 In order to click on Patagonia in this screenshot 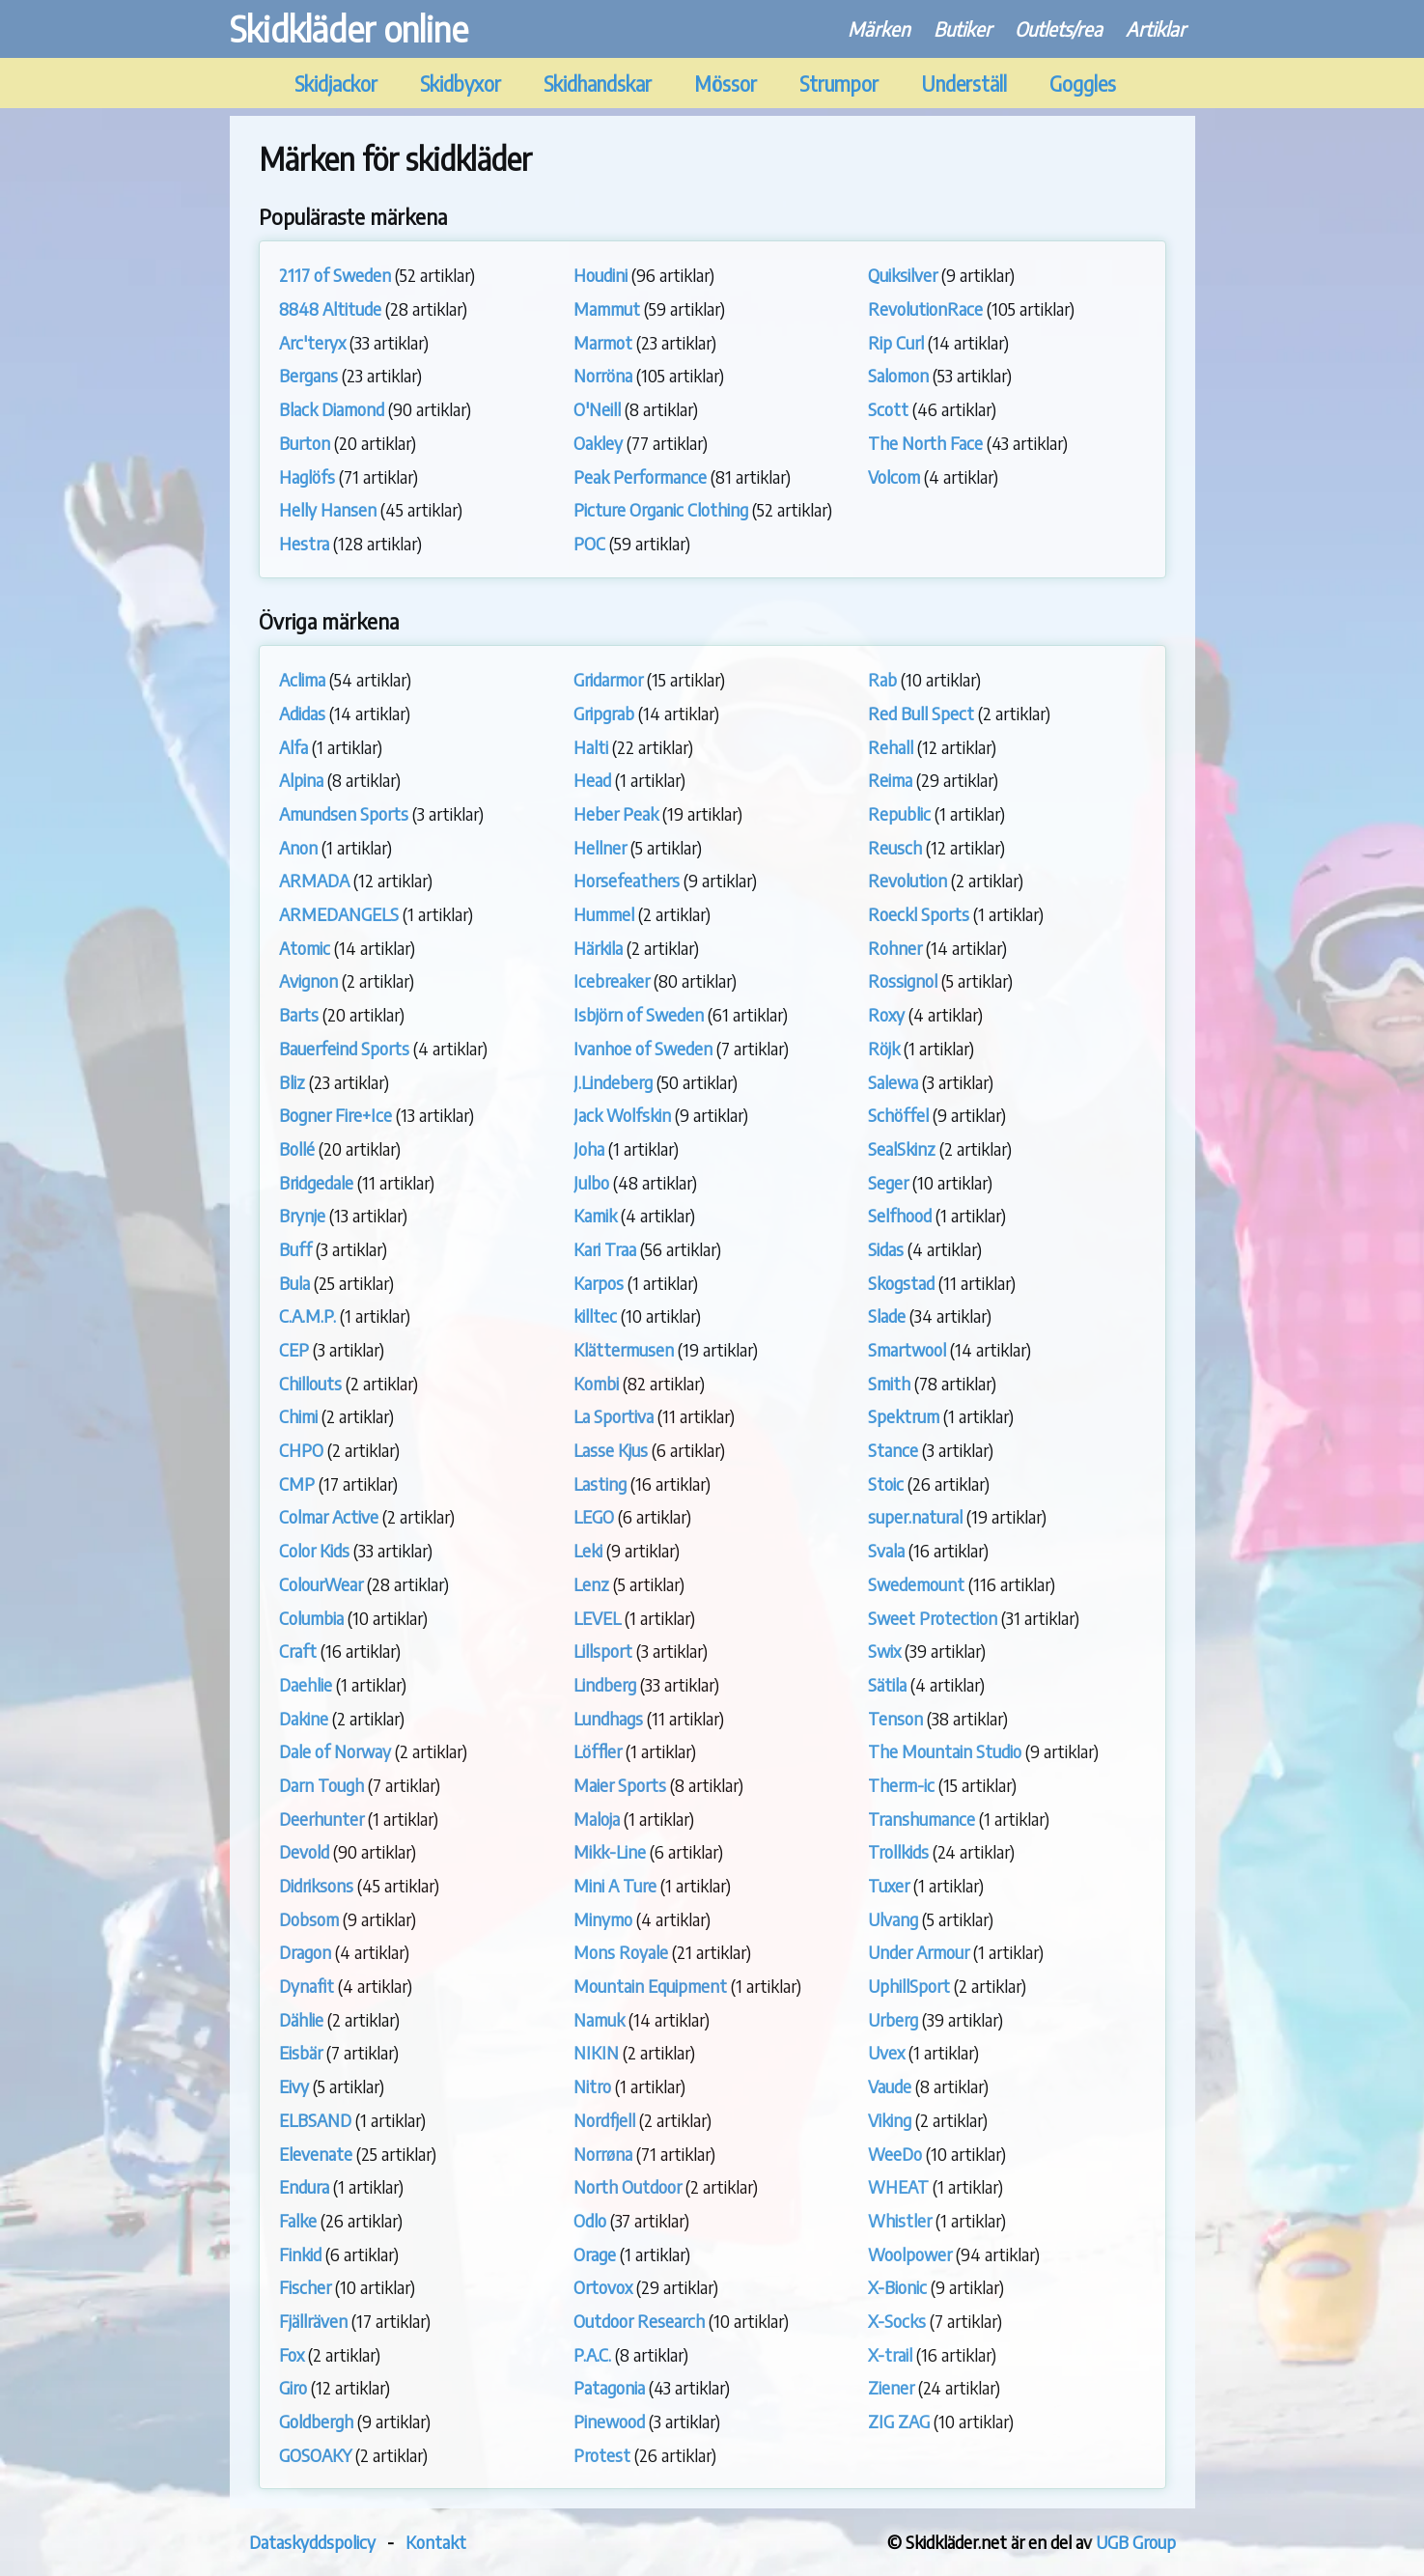, I will do `click(609, 2387)`.